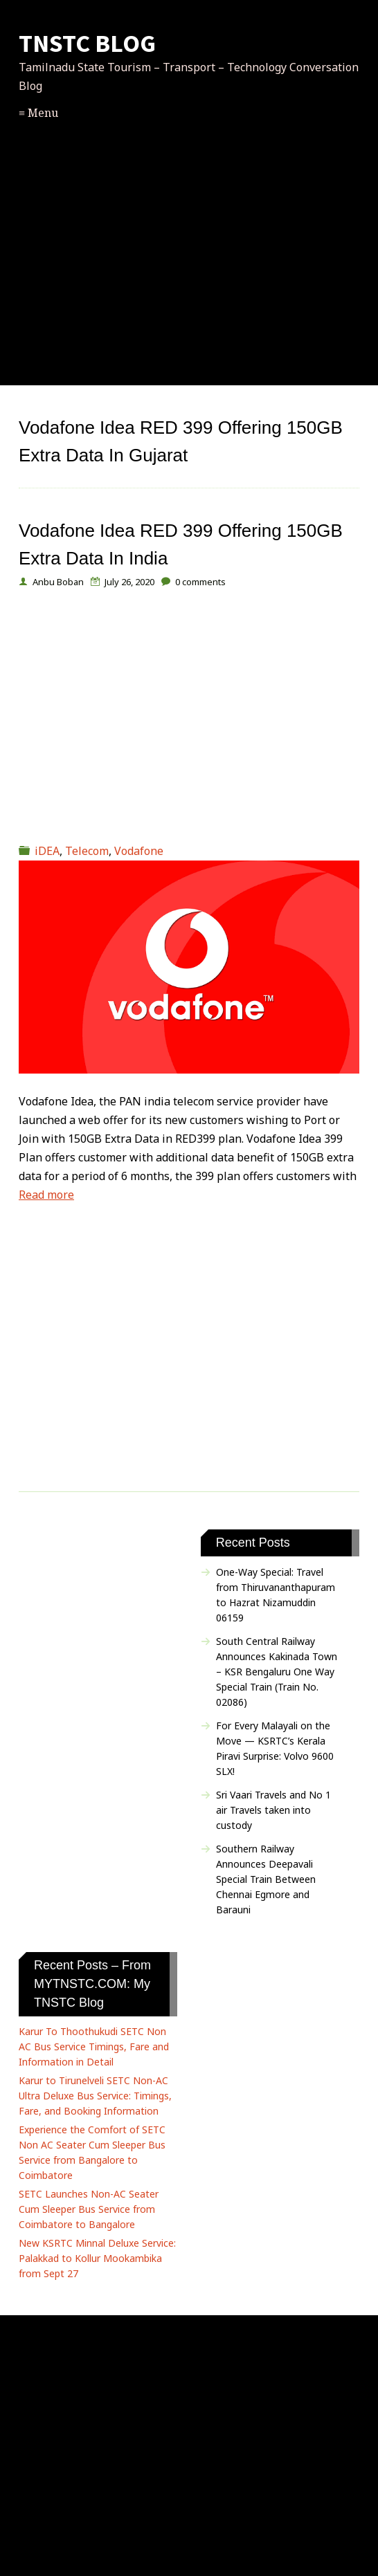  What do you see at coordinates (189, 270) in the screenshot?
I see `[Advertisement]` at bounding box center [189, 270].